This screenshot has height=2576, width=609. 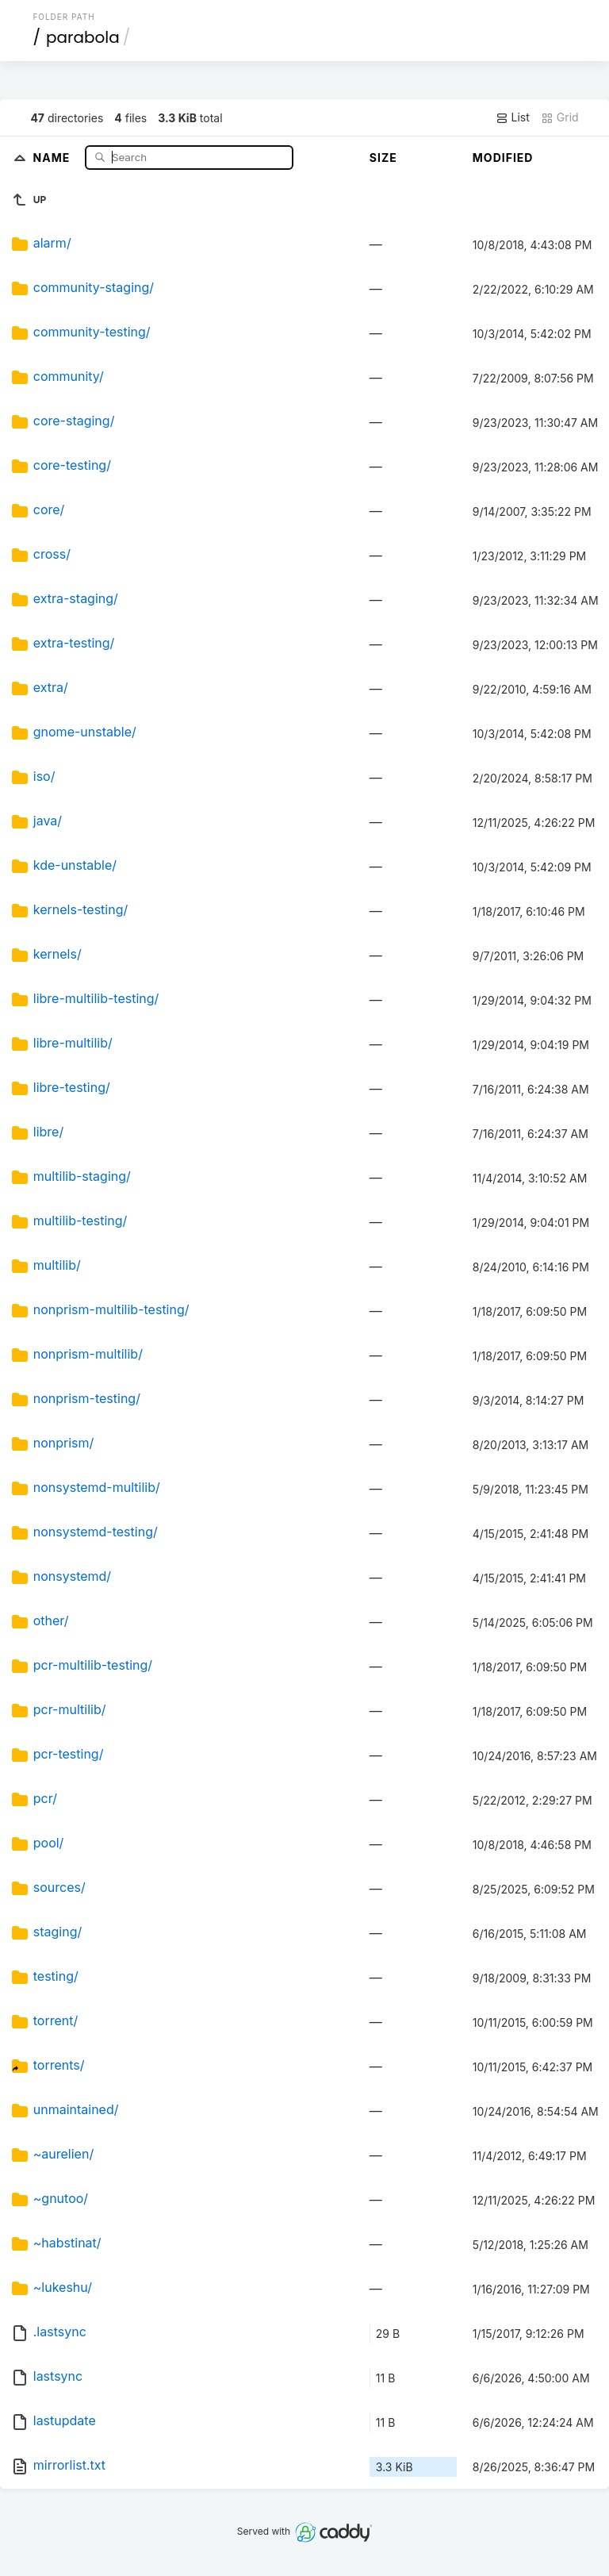 What do you see at coordinates (53, 156) in the screenshot?
I see `Name` at bounding box center [53, 156].